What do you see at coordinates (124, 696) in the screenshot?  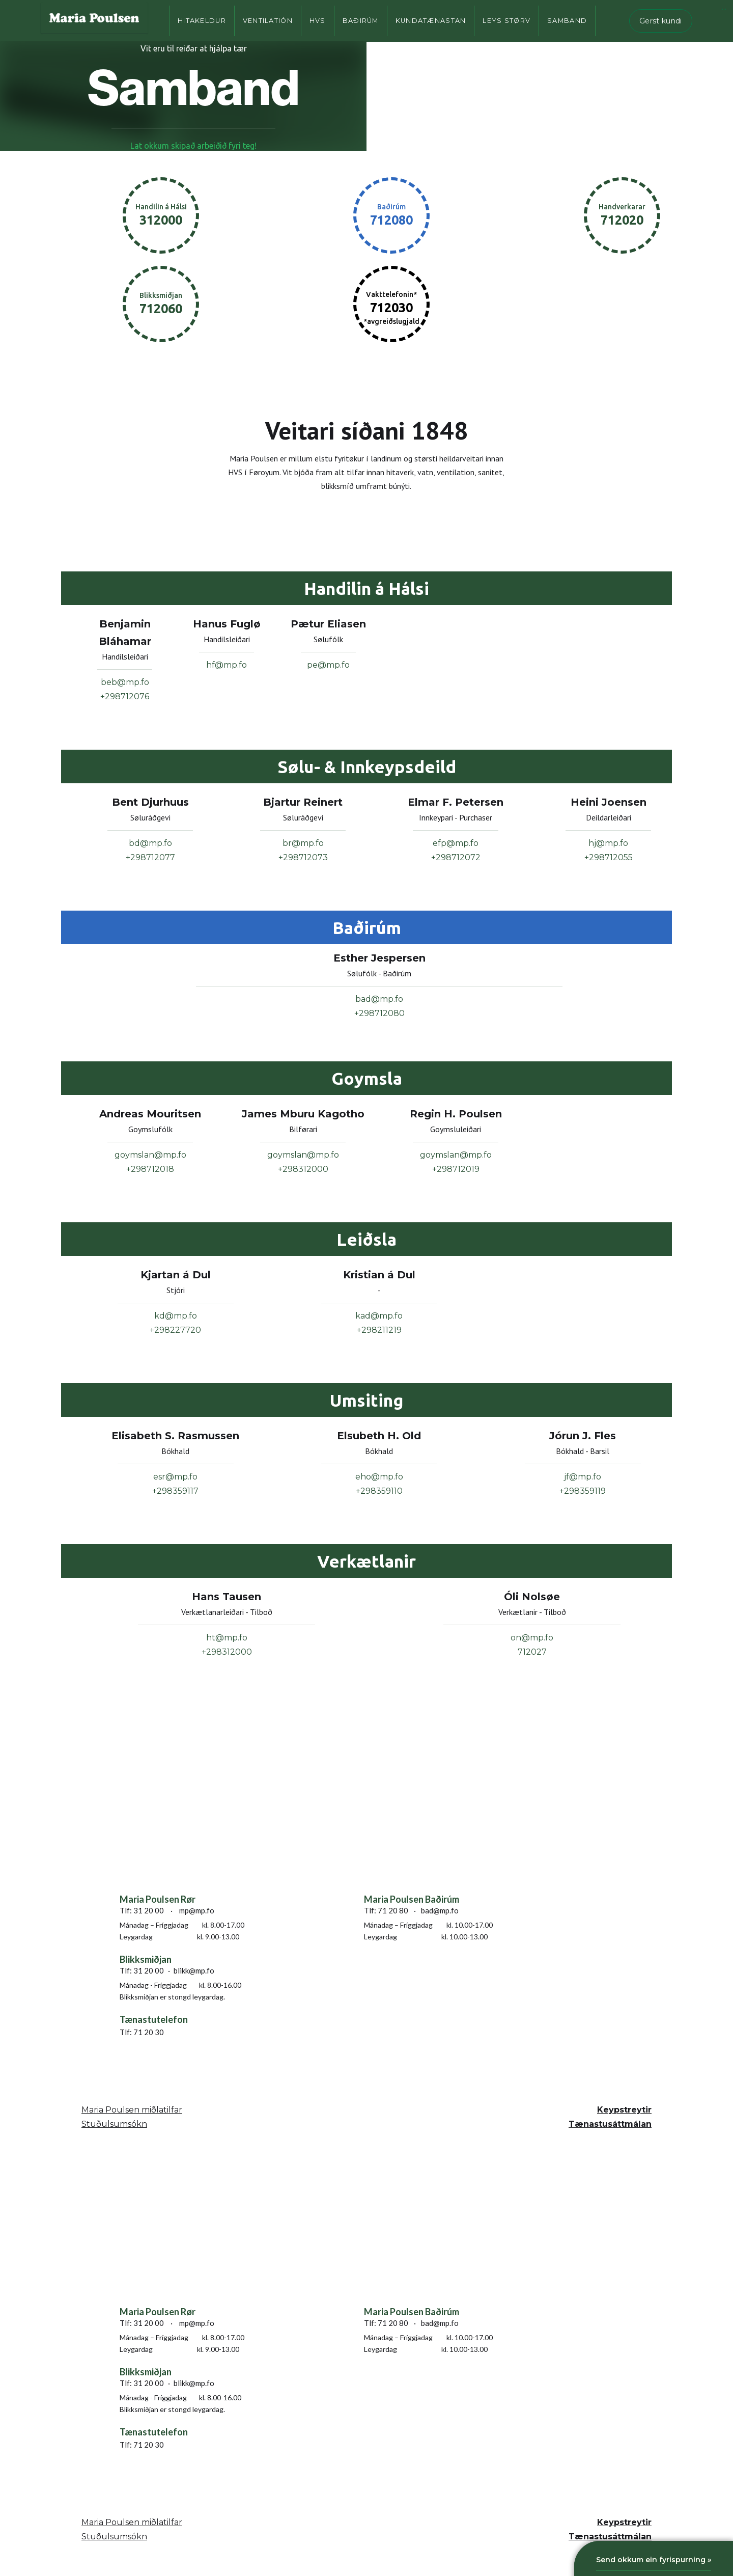 I see `+298712076` at bounding box center [124, 696].